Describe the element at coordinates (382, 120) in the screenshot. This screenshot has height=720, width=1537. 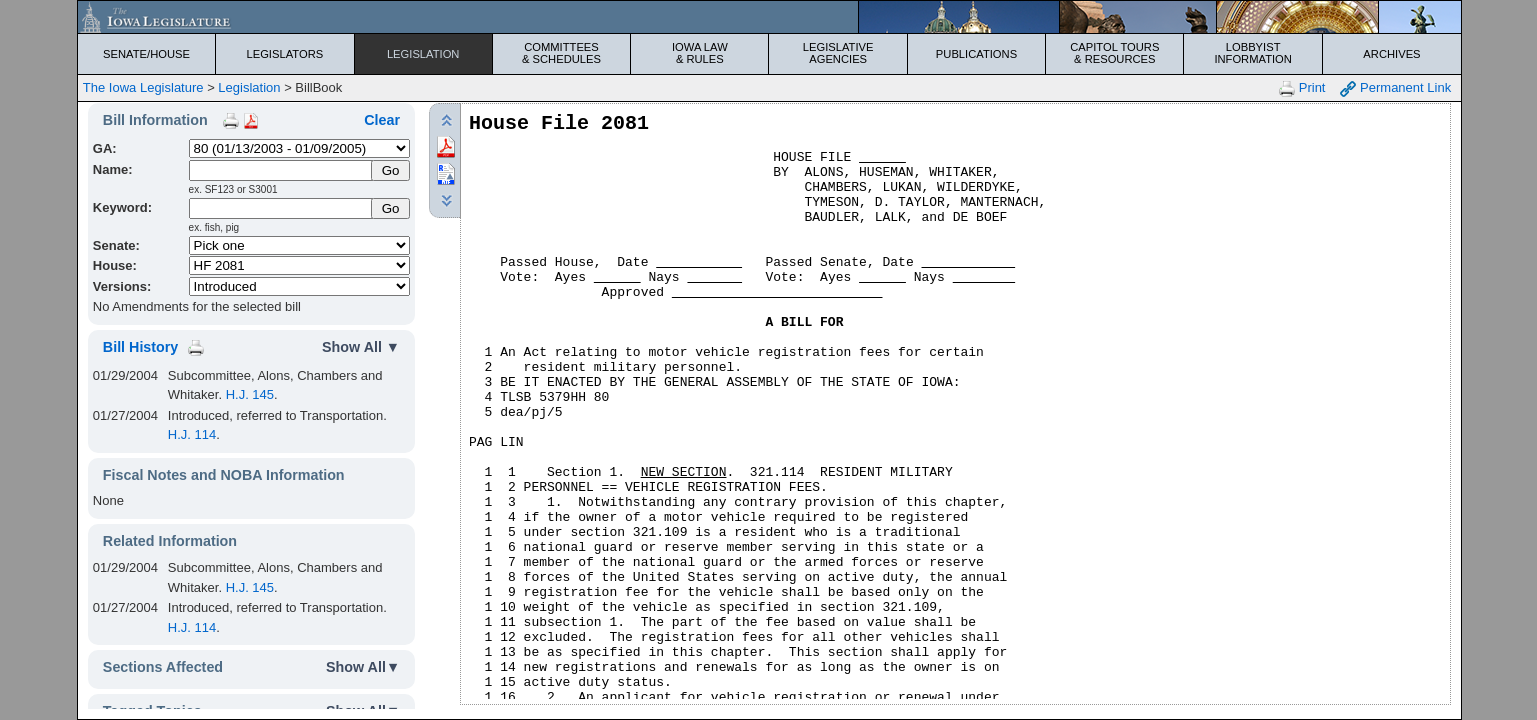
I see `Clear` at that location.